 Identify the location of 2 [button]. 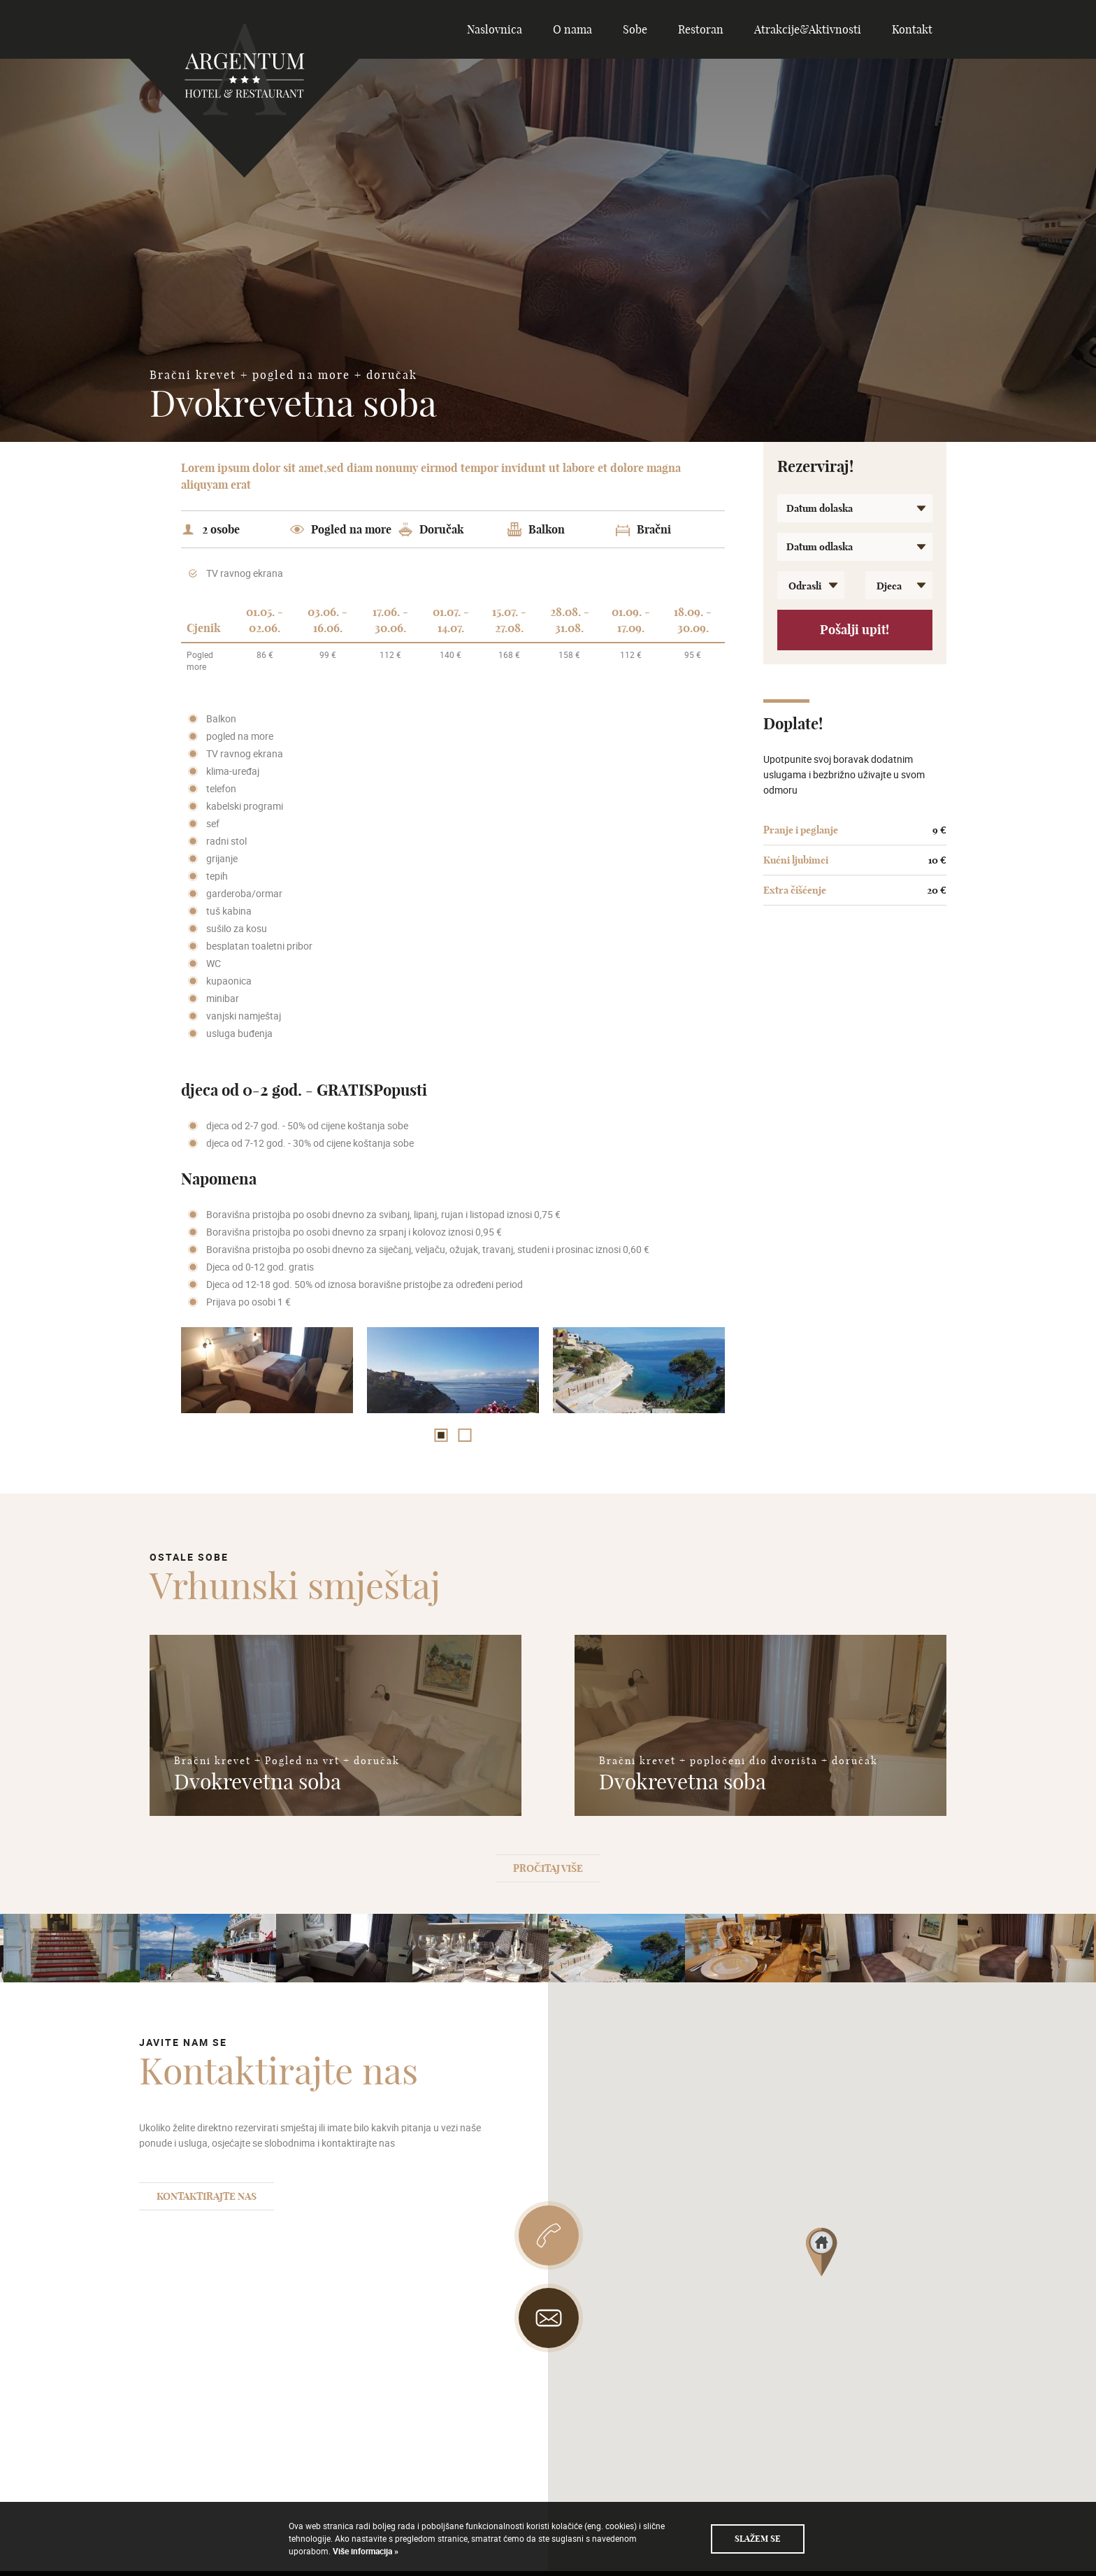
(465, 1435).